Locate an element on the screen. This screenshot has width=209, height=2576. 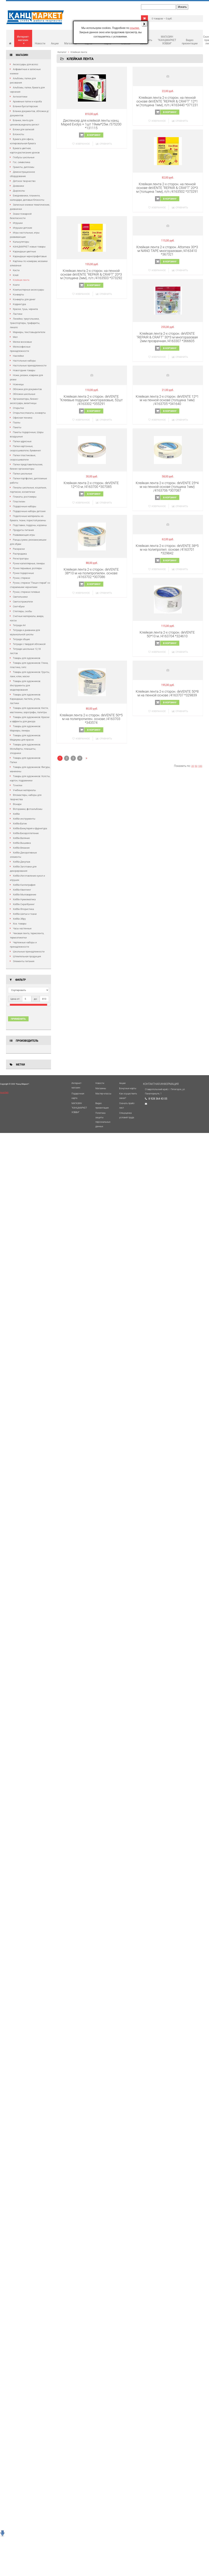
Товары для художников: Мольберты, планшеты, этюдники is located at coordinates (25, 749).